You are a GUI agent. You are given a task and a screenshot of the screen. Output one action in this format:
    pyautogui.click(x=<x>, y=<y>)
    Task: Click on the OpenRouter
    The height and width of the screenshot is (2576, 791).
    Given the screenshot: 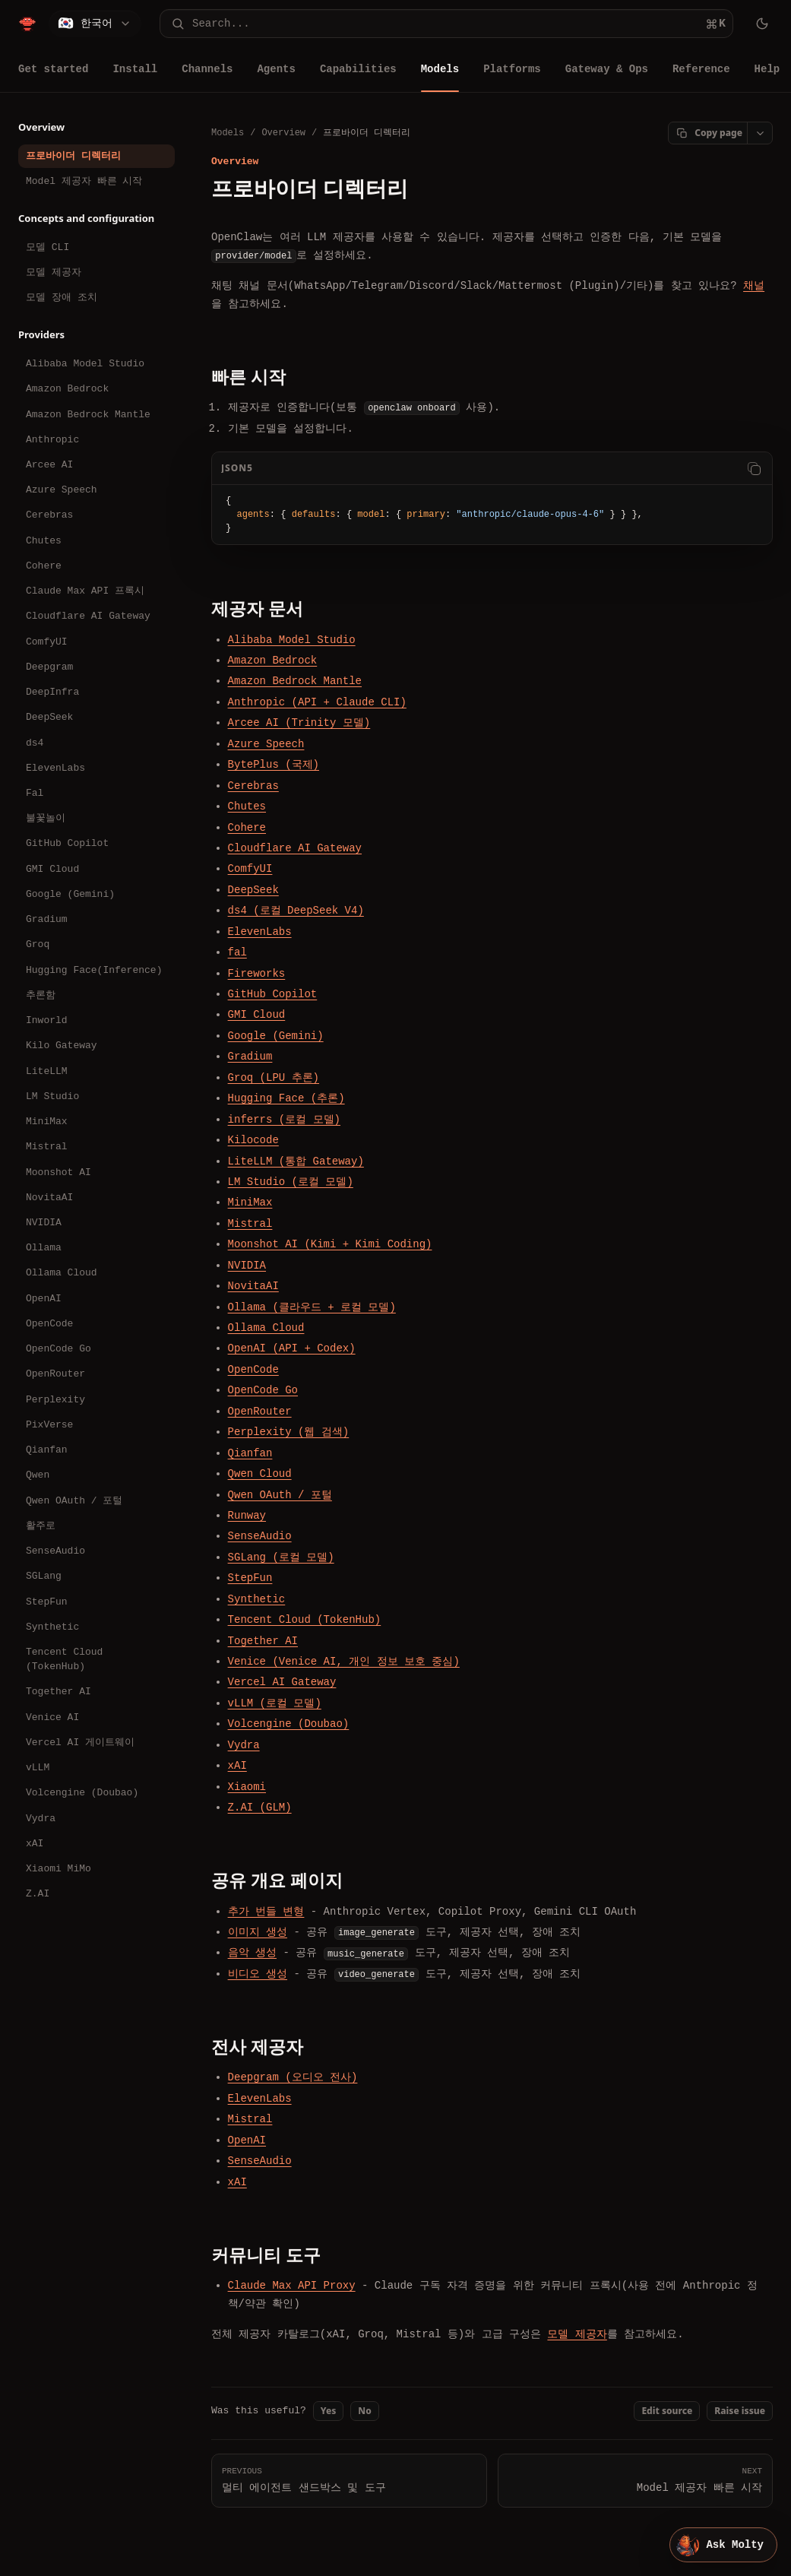 What is the action you would take?
    pyautogui.click(x=55, y=1373)
    